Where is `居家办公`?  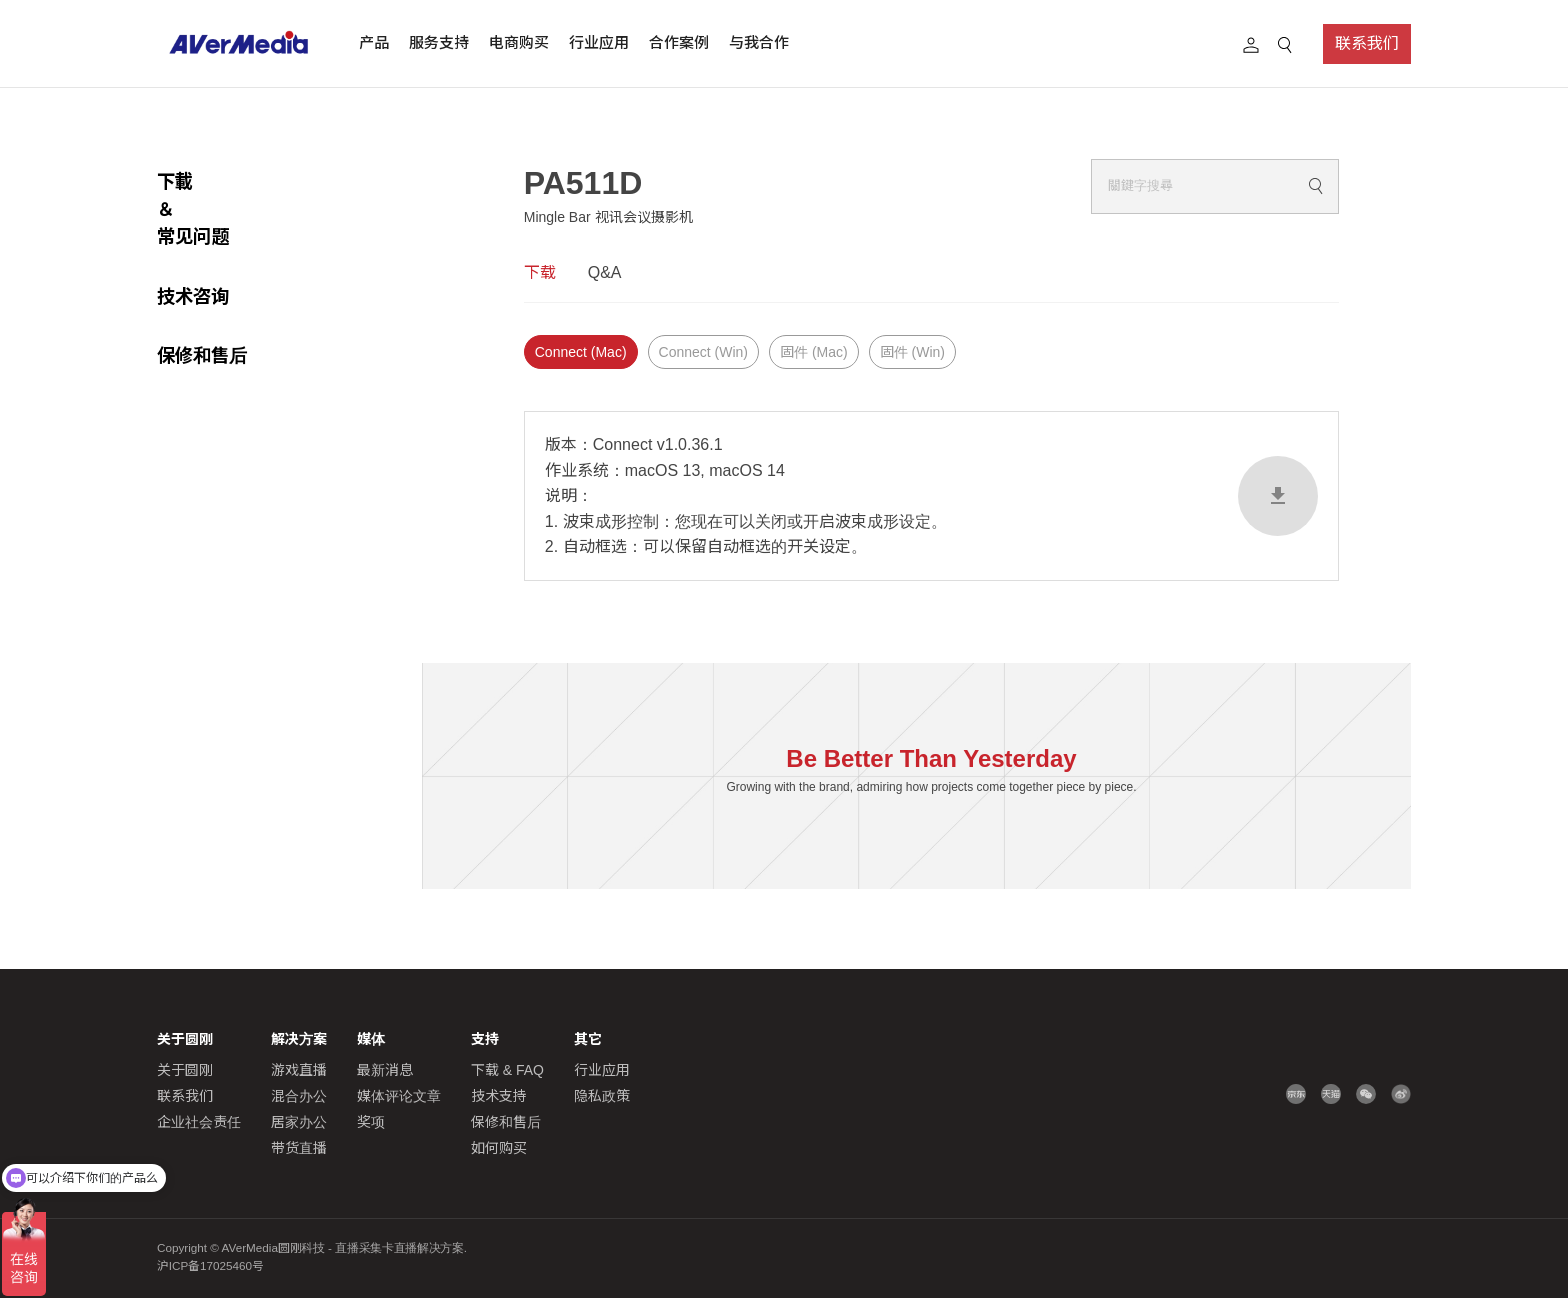
居家办公 is located at coordinates (299, 1122).